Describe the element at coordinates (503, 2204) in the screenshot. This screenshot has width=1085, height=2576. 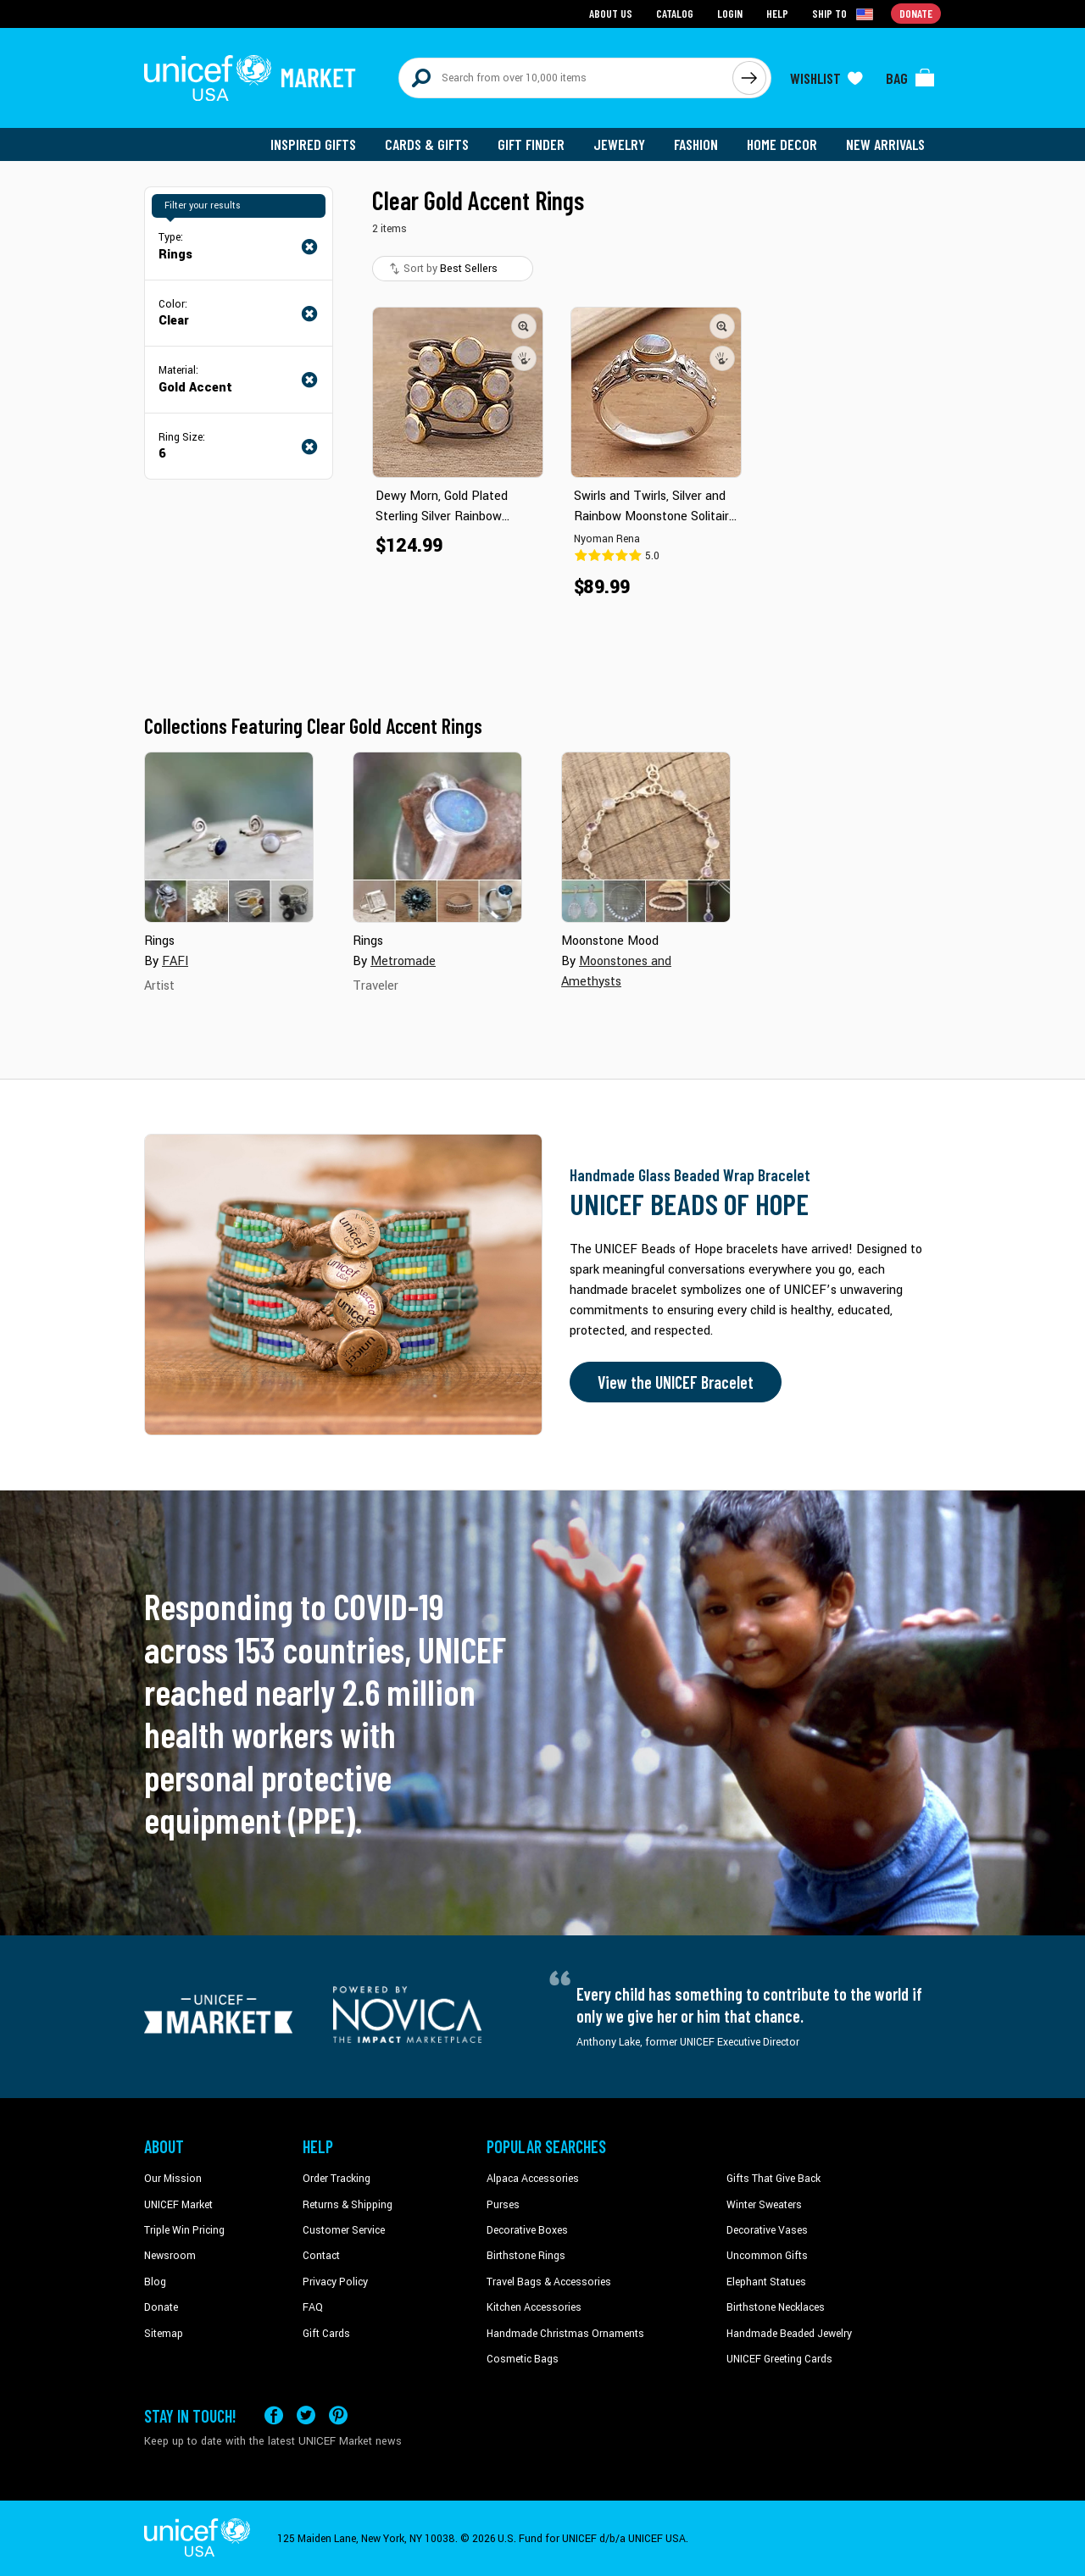
I see `Purses` at that location.